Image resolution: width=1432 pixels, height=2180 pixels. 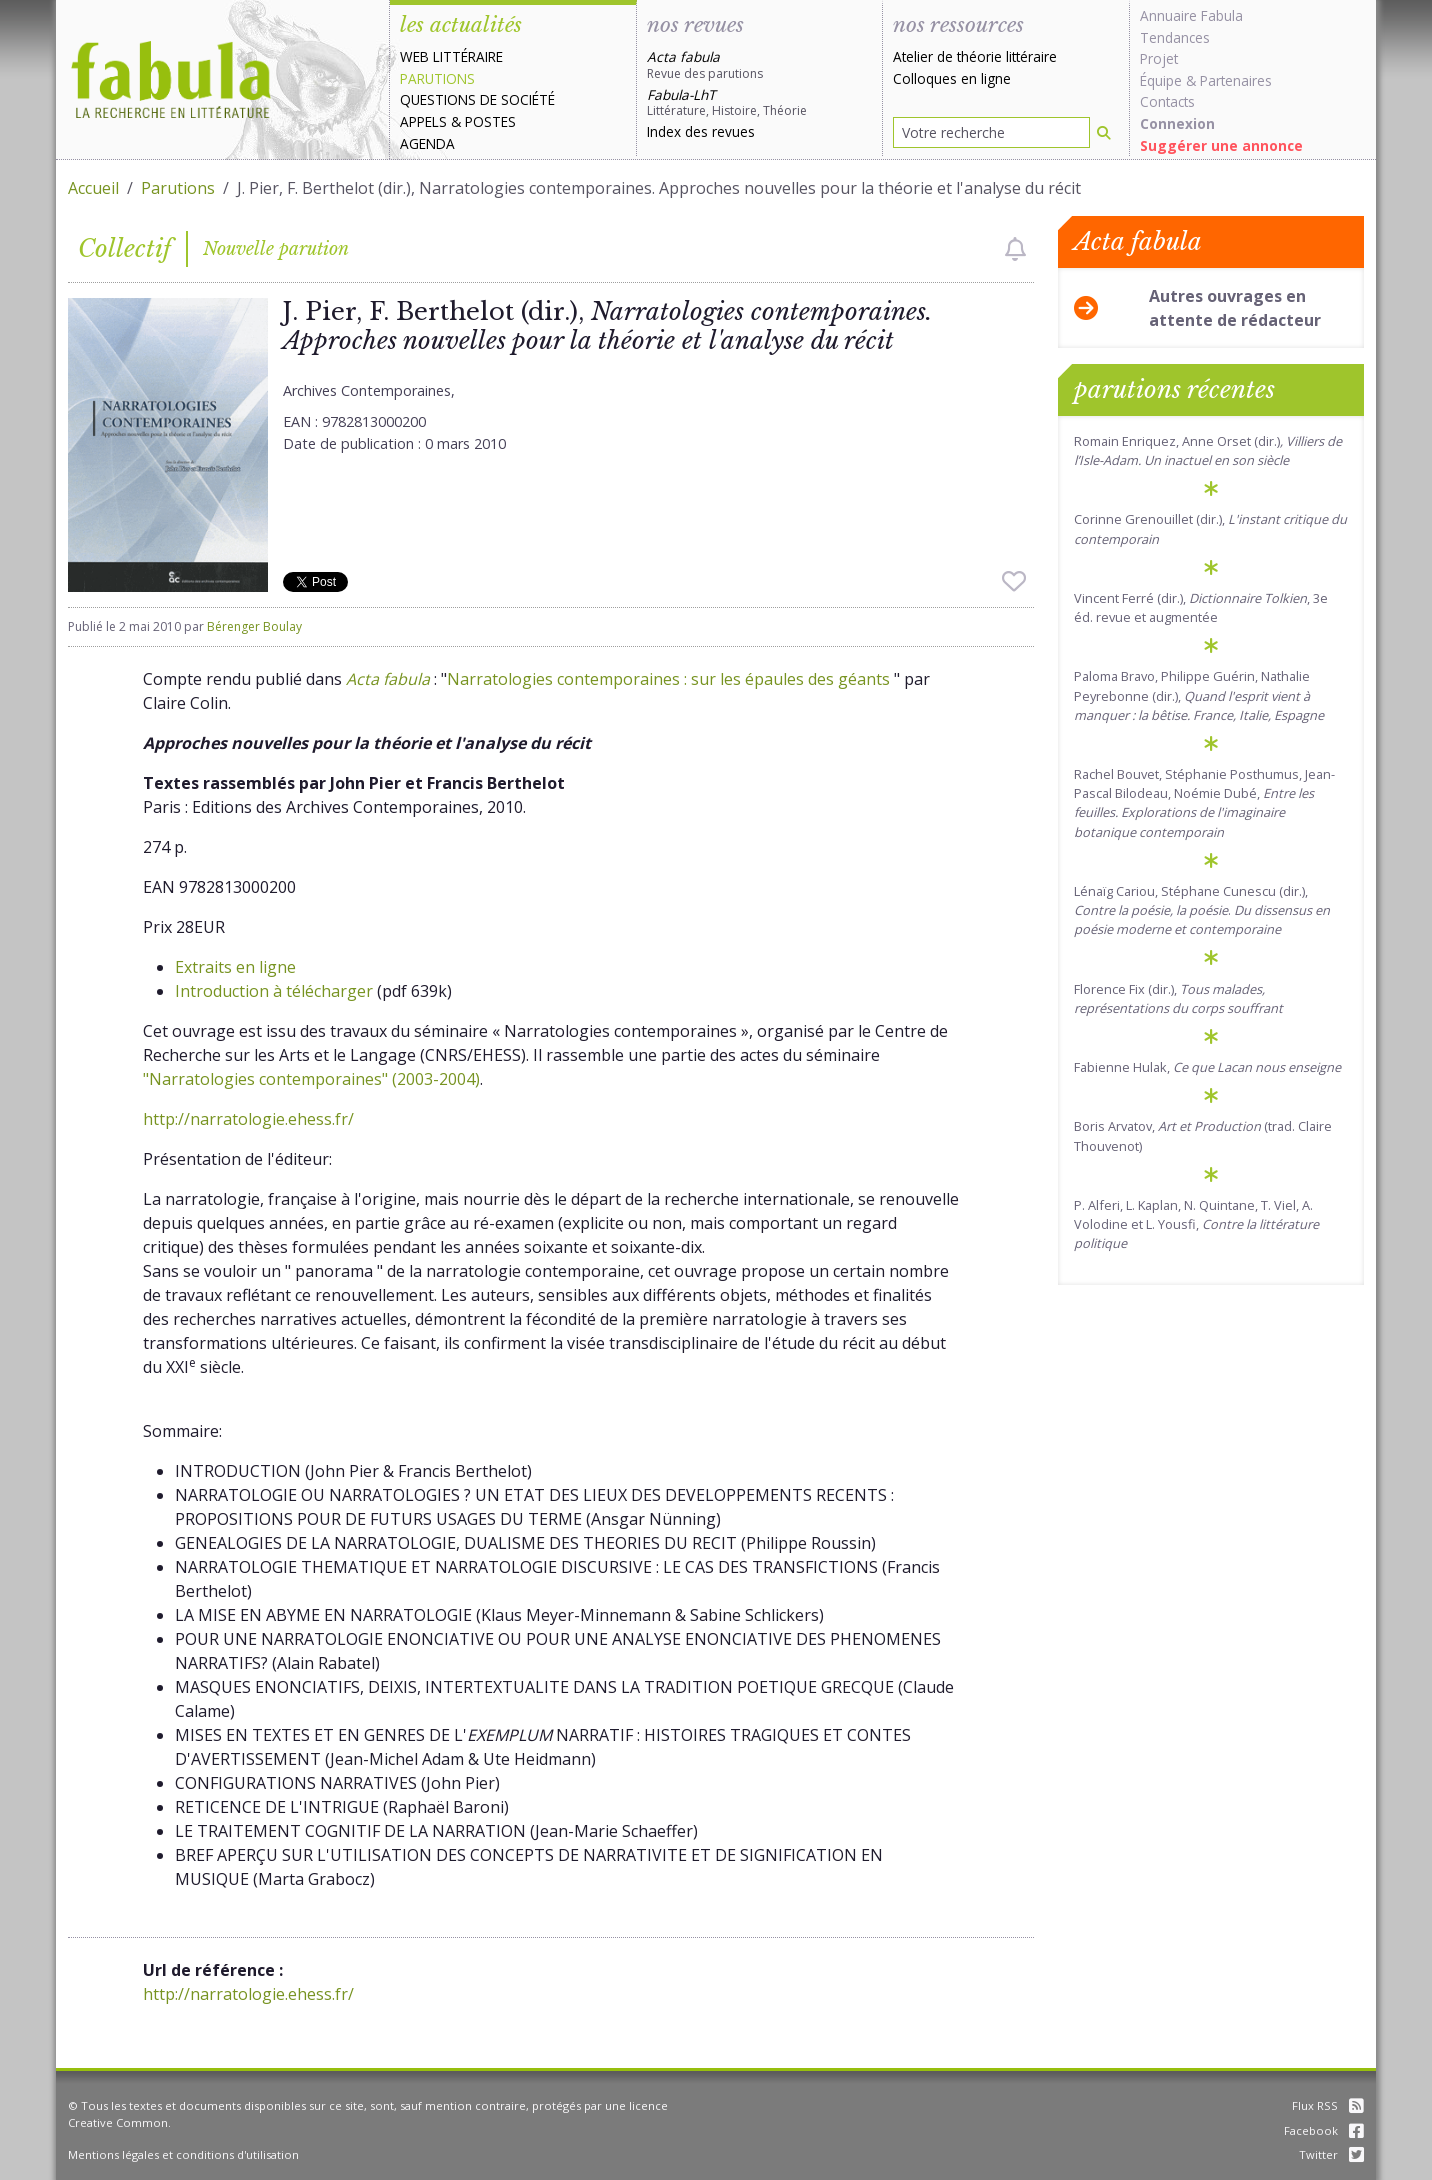 What do you see at coordinates (1324, 2130) in the screenshot?
I see `Facebook` at bounding box center [1324, 2130].